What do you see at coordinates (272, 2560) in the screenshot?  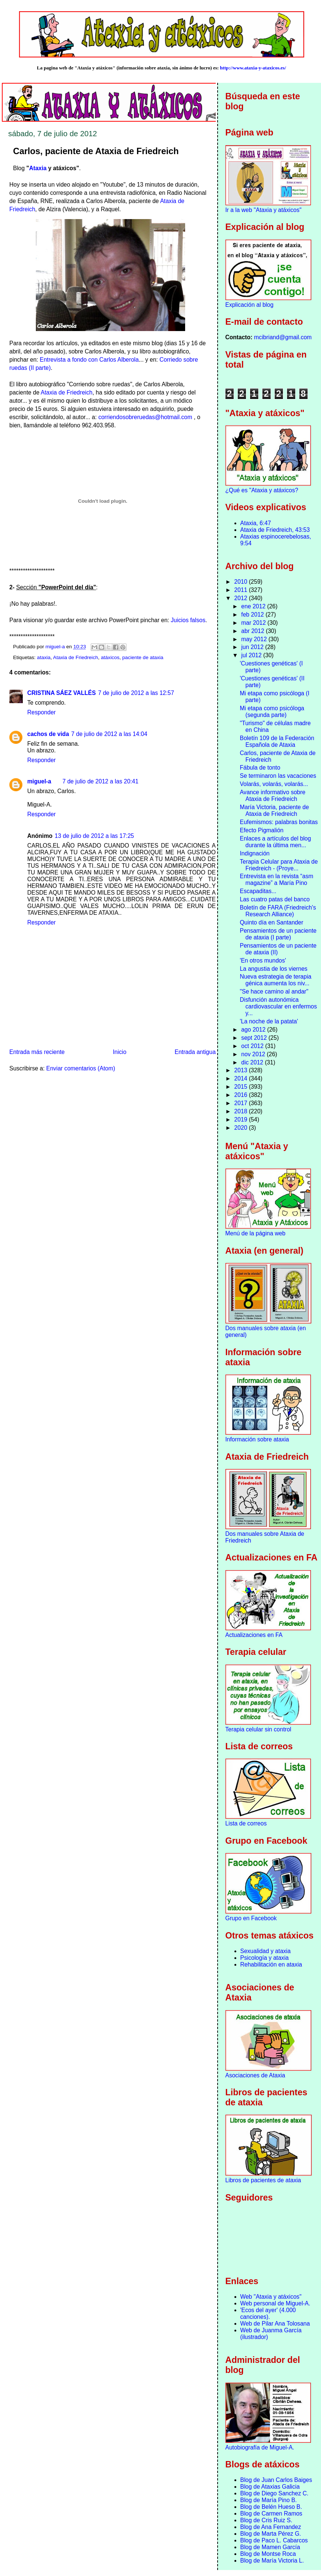 I see `Blog de María Victoria L.` at bounding box center [272, 2560].